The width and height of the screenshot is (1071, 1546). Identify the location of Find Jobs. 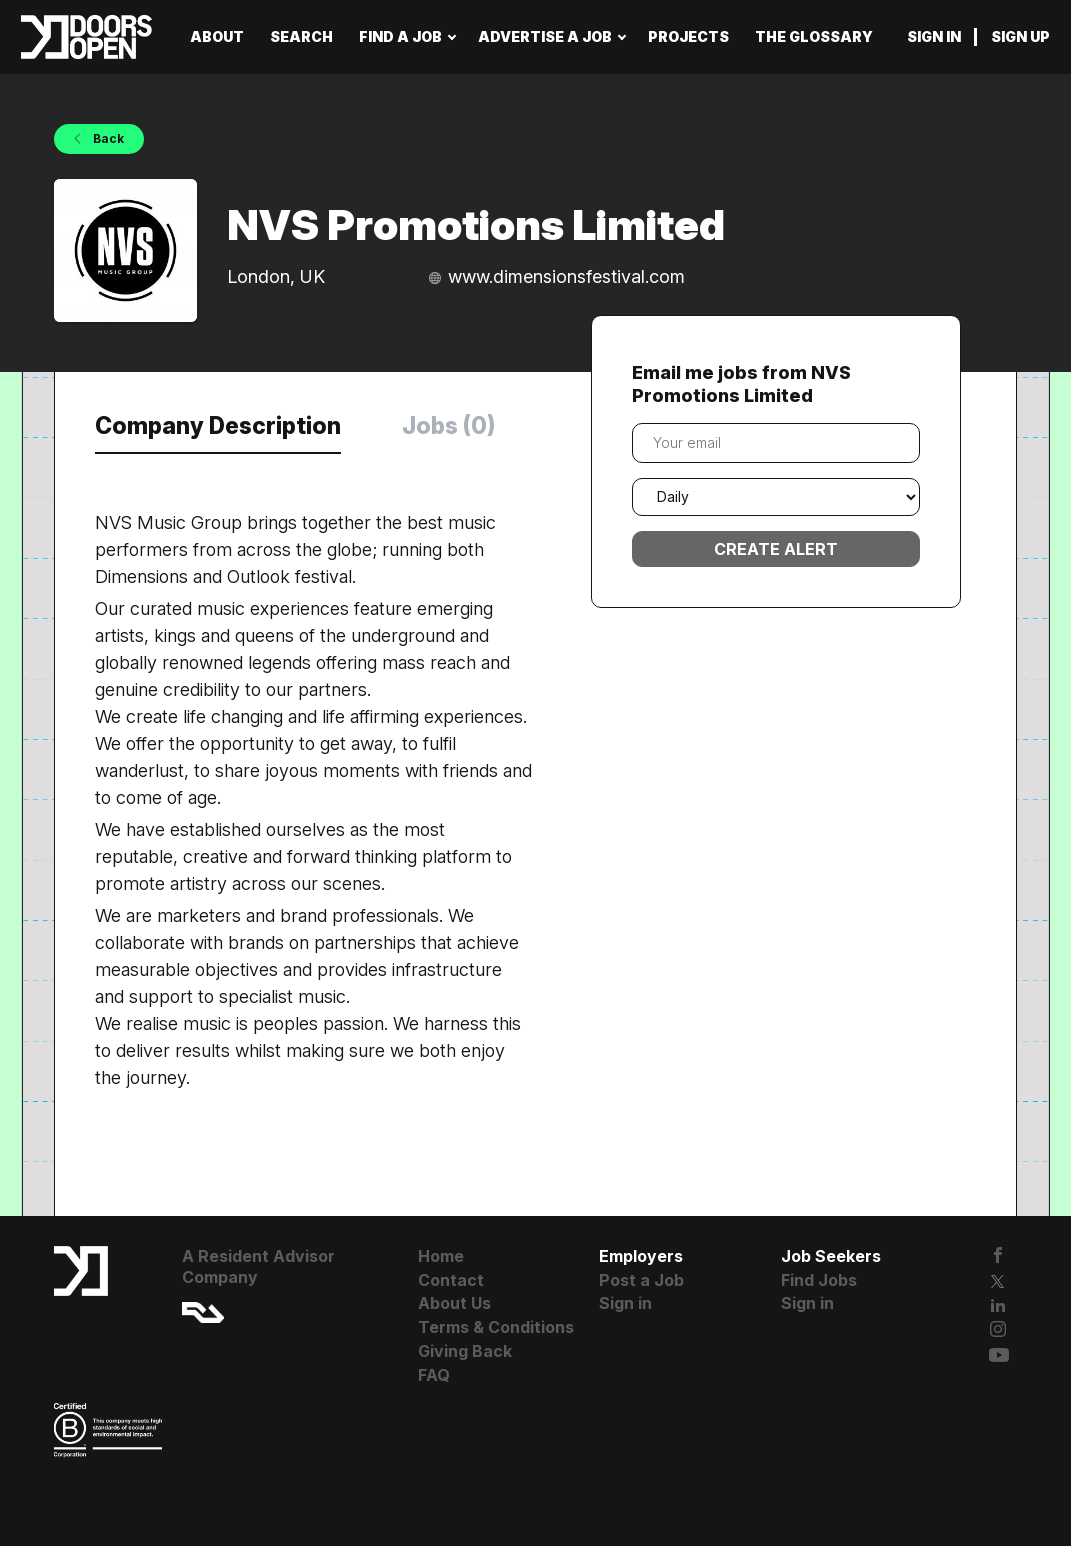
(819, 1280).